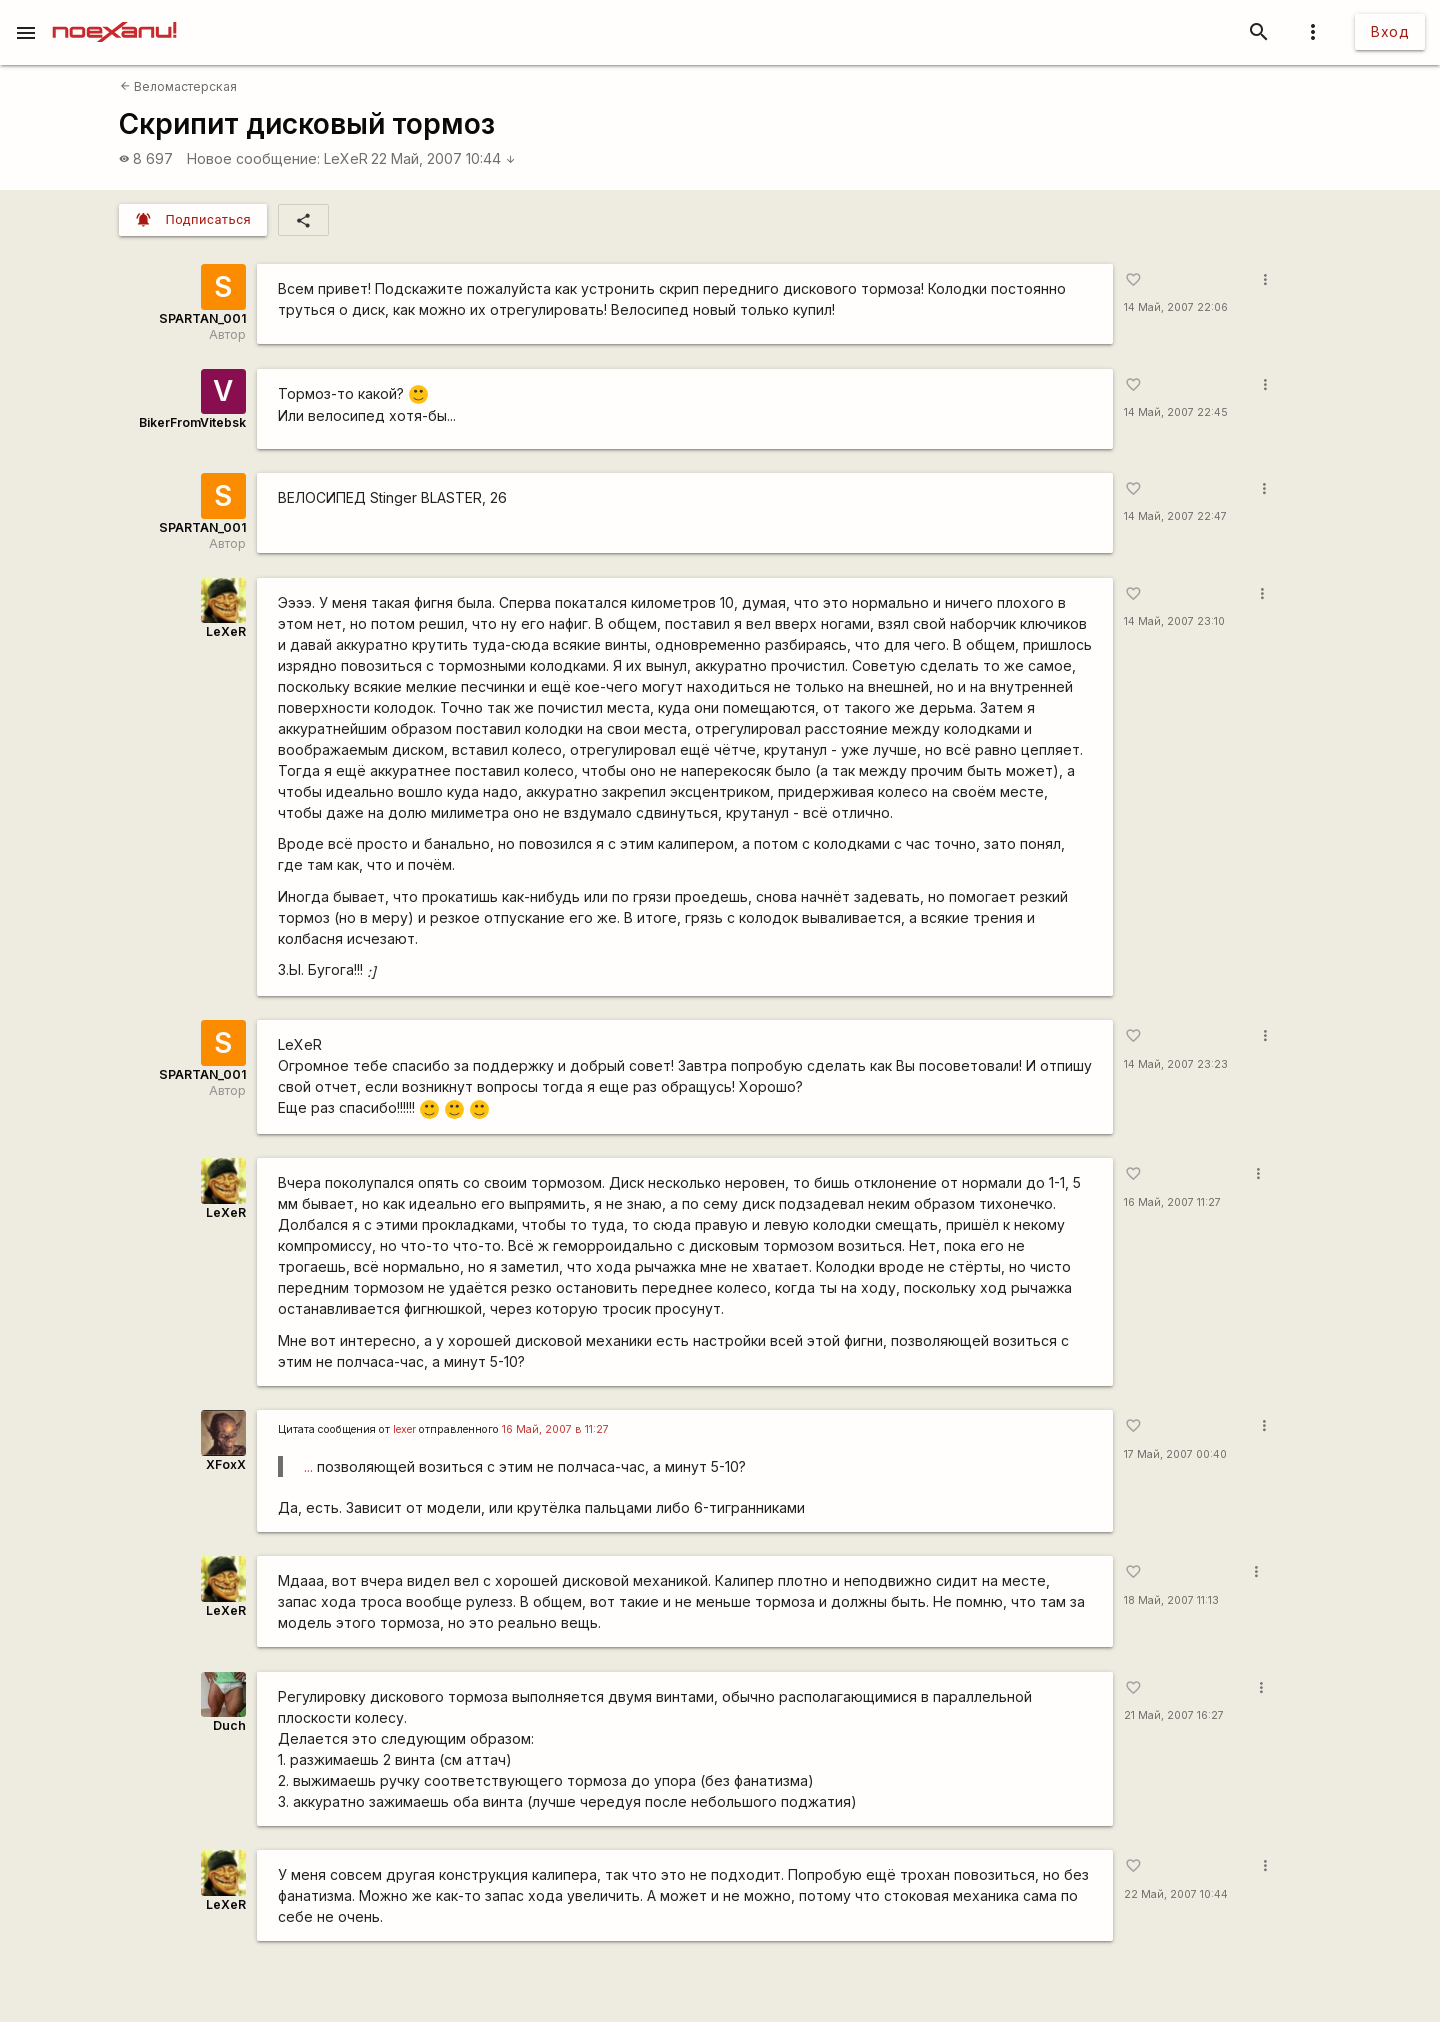  I want to click on SPARTAN_001, so click(202, 318).